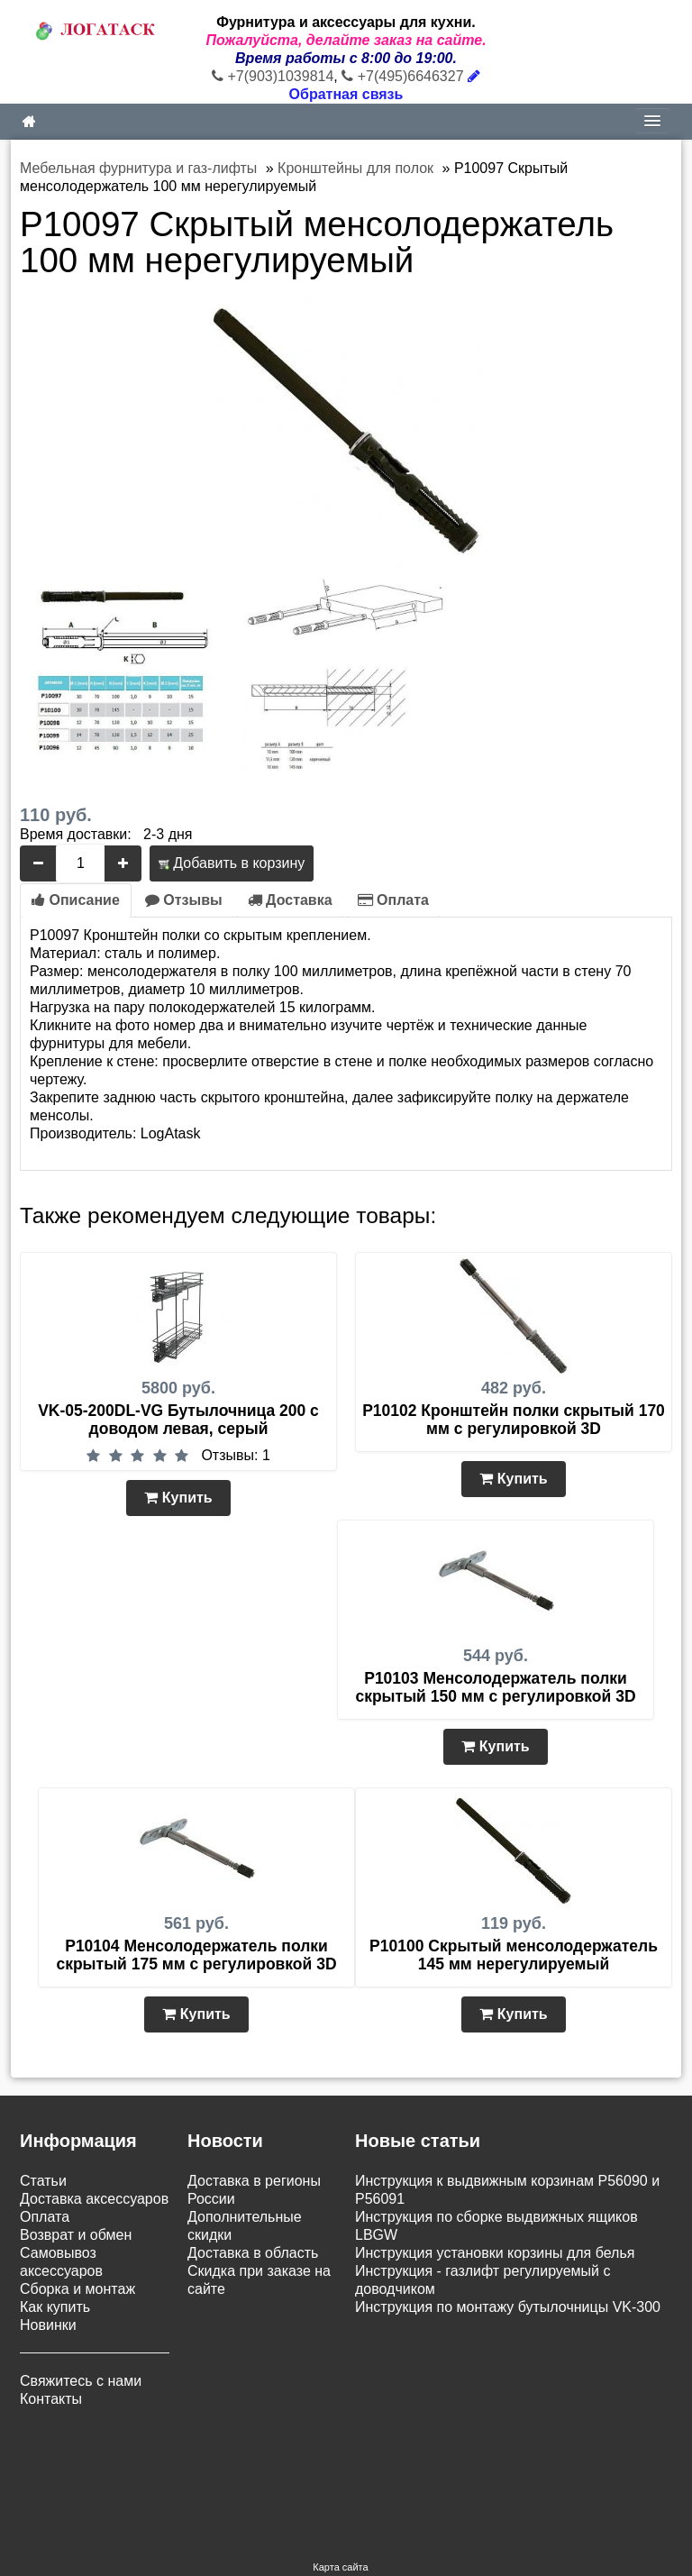 Image resolution: width=692 pixels, height=2576 pixels. I want to click on Контакты, so click(51, 2399).